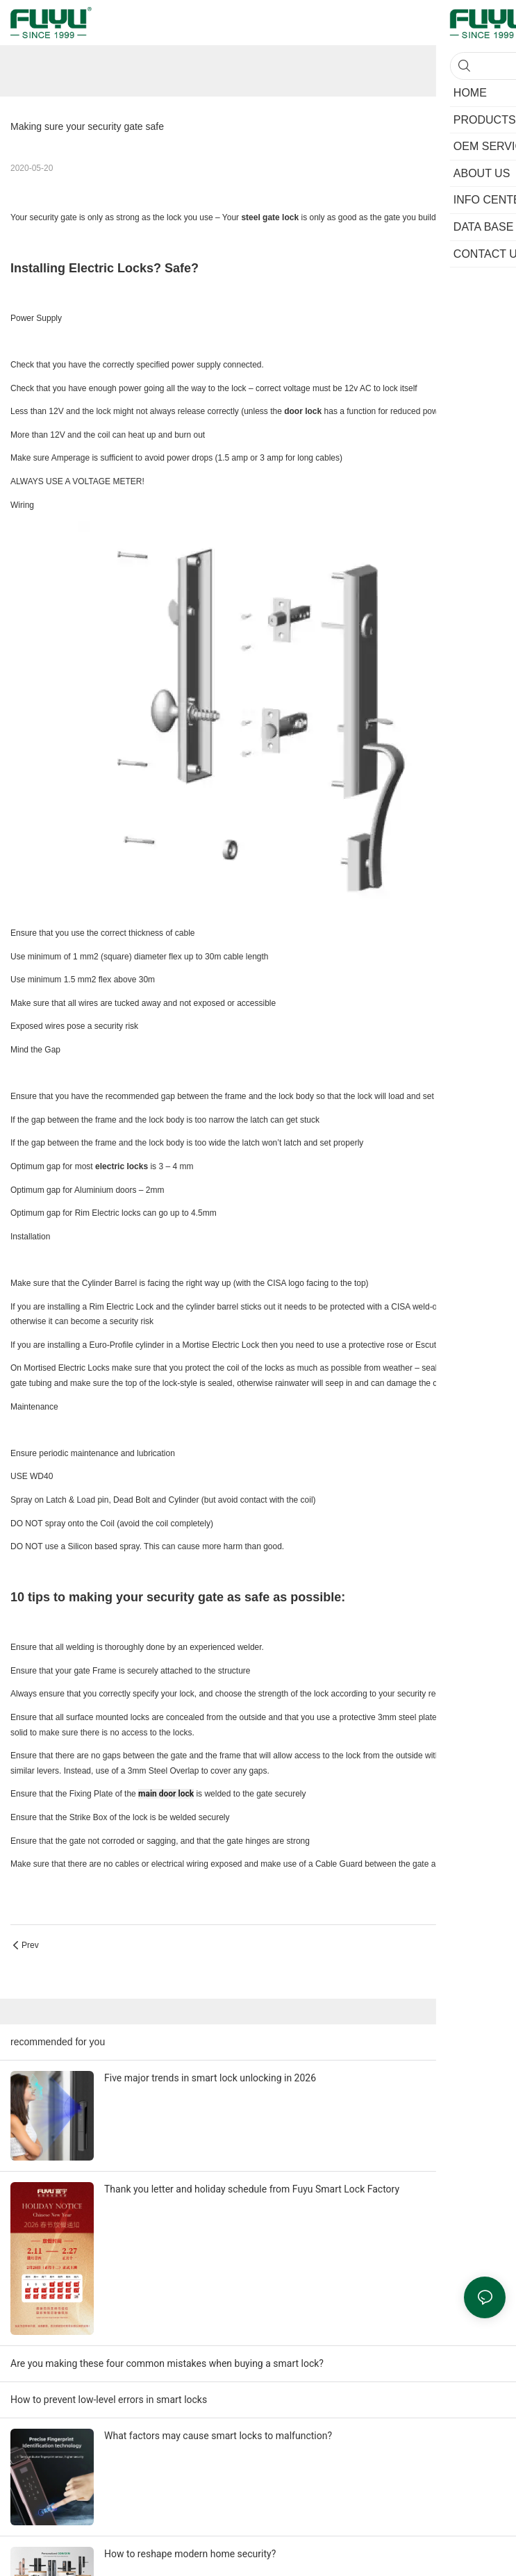 The height and width of the screenshot is (2576, 516). I want to click on Five major trends in smart lock unlocking in 2026, so click(210, 2077).